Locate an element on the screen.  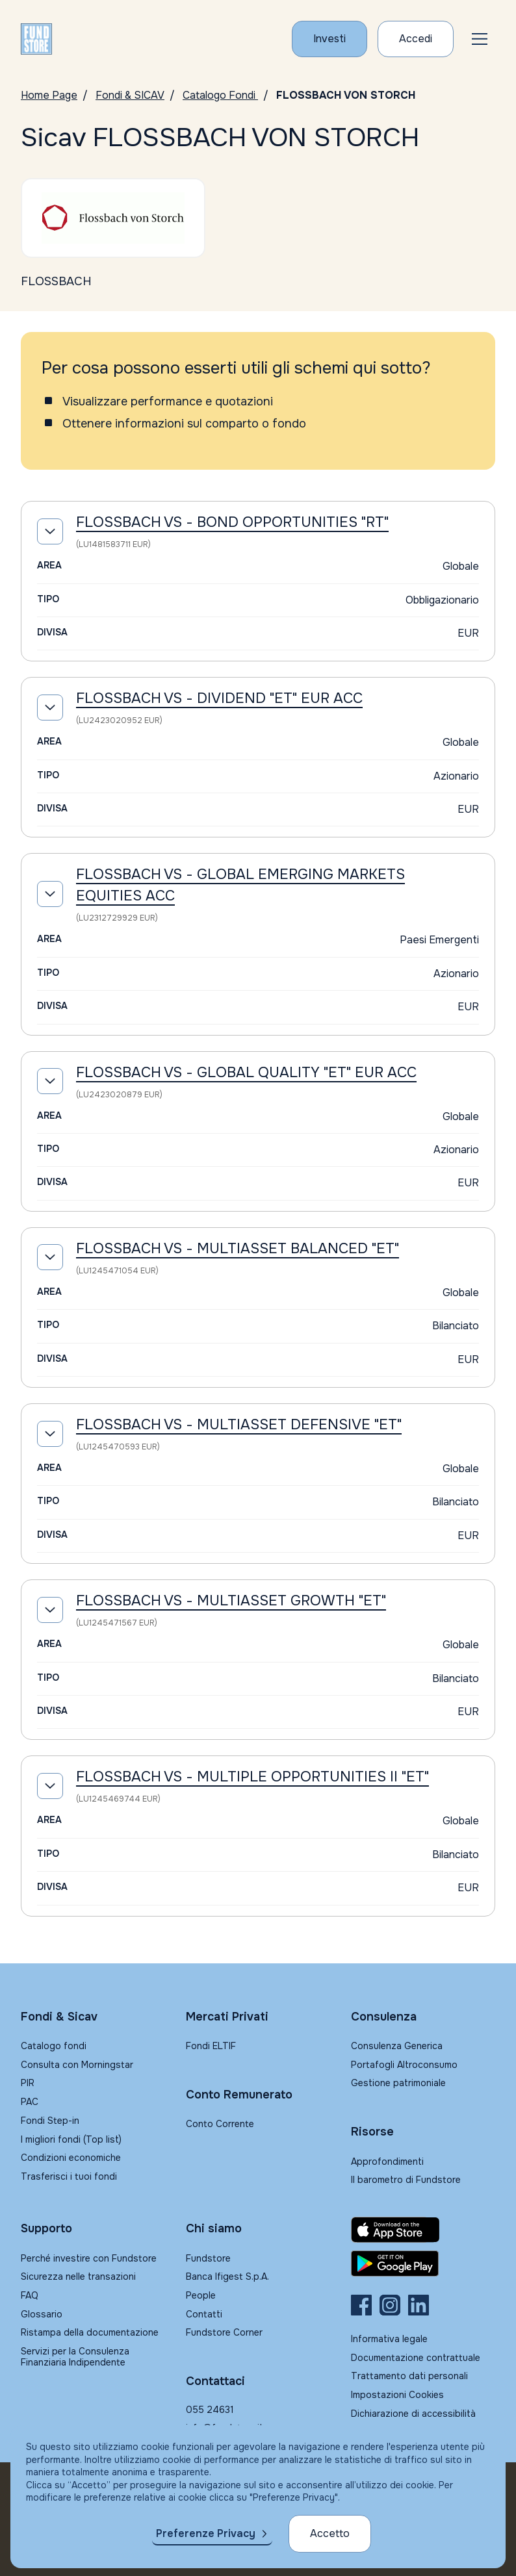
Catalogo Fondi is located at coordinates (220, 95).